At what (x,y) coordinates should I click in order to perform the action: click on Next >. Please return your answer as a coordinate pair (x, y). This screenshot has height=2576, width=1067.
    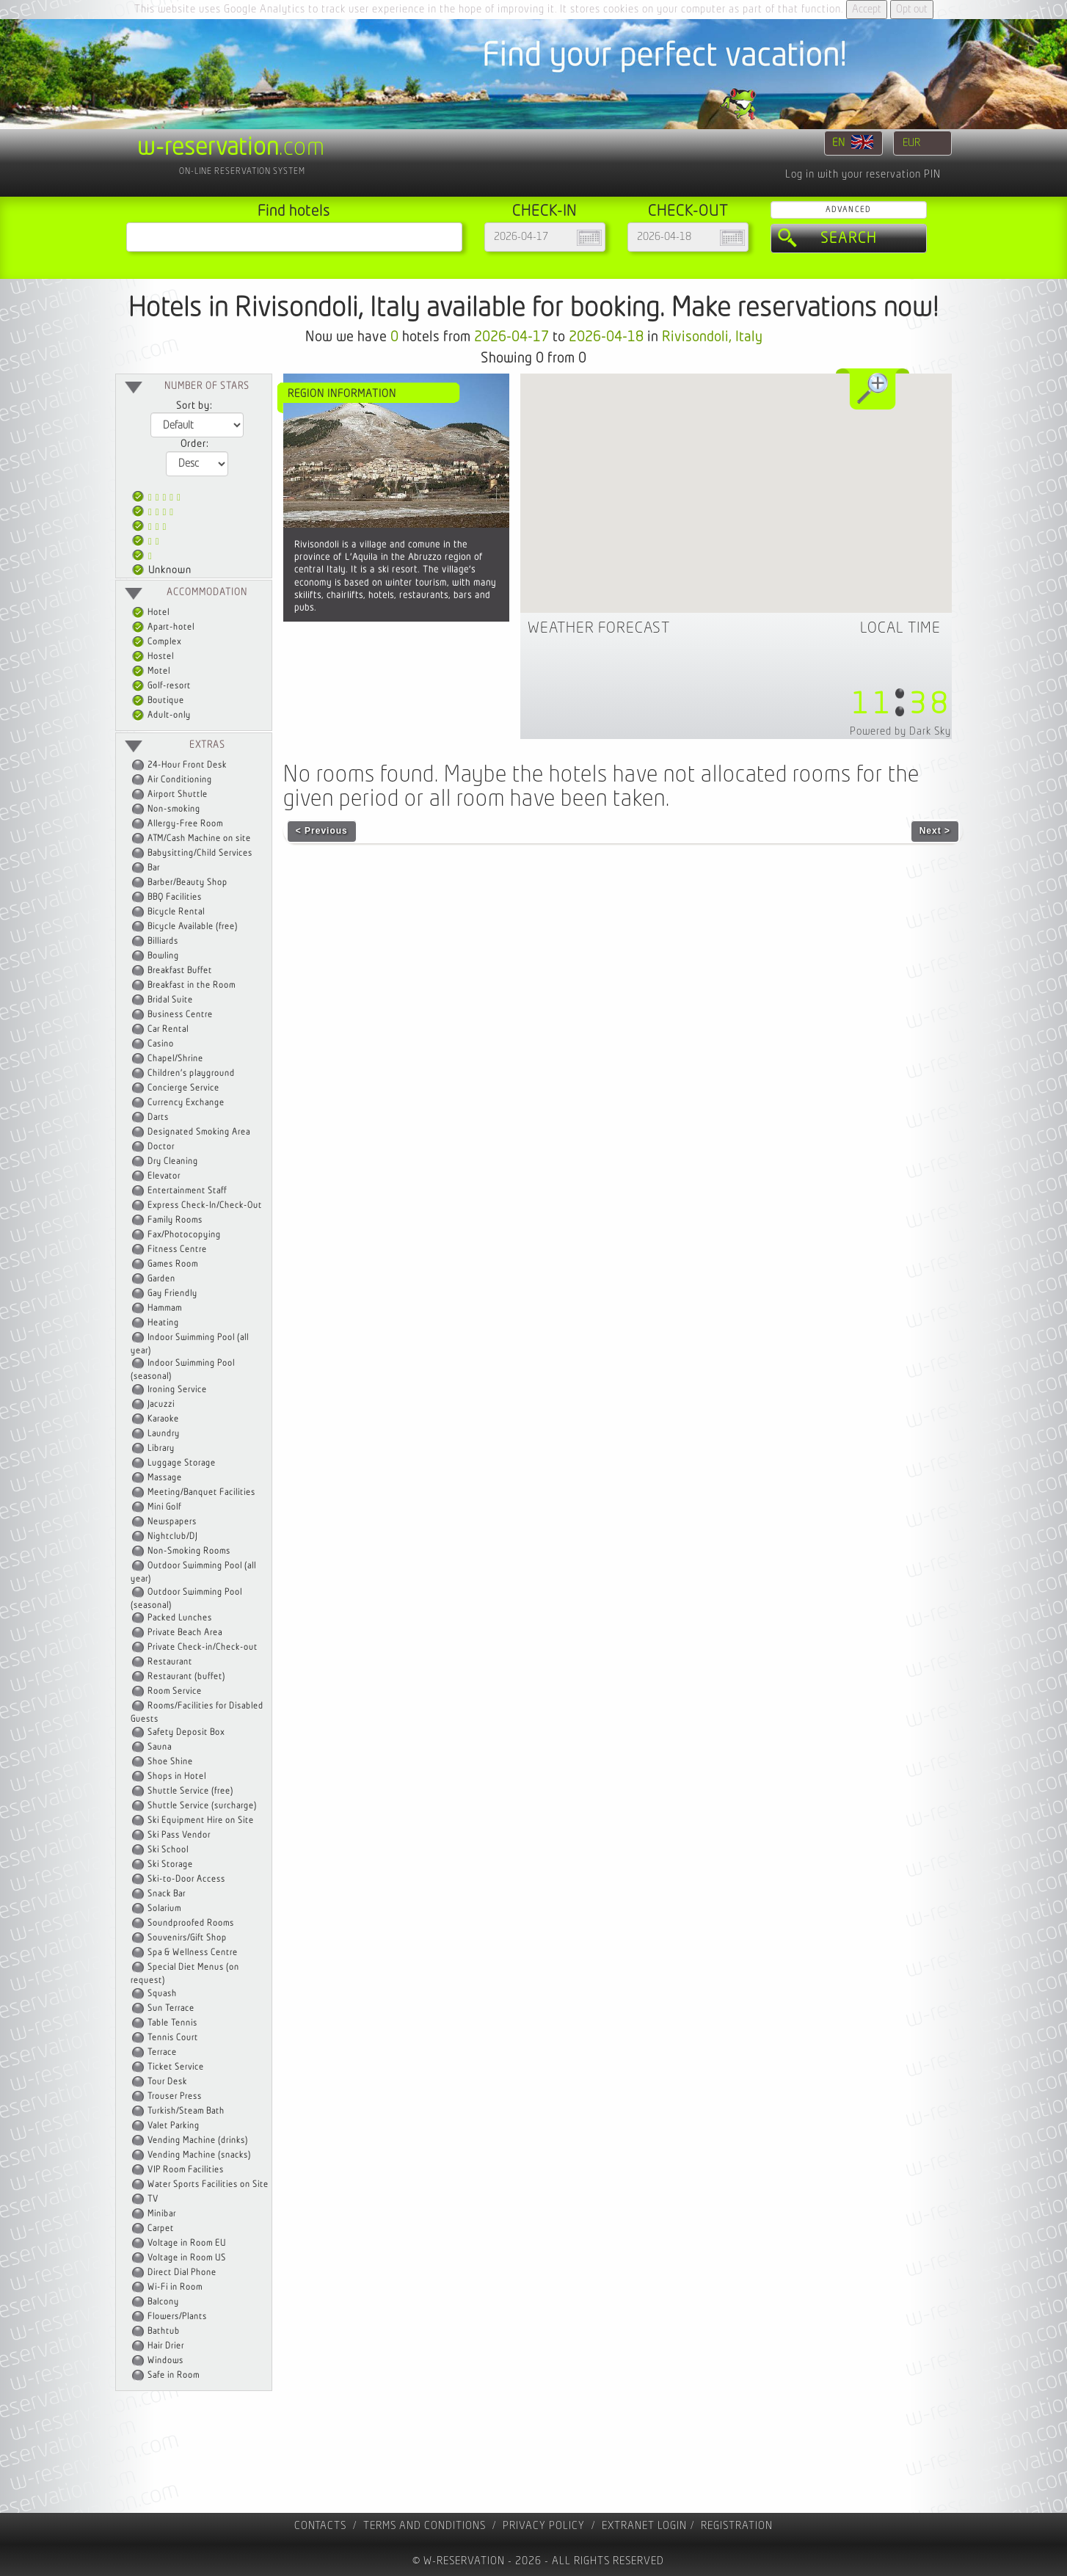
    Looking at the image, I should click on (934, 831).